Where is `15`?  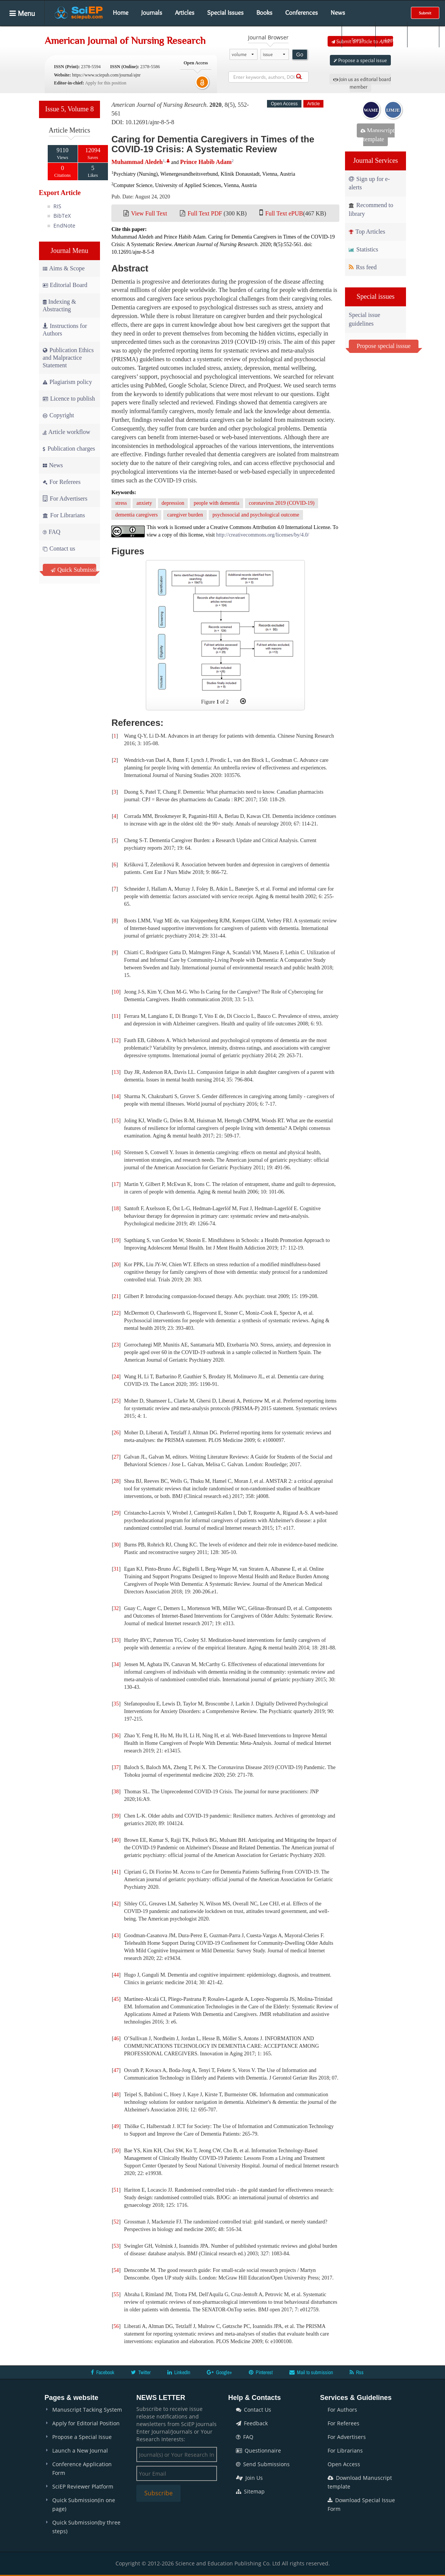 15 is located at coordinates (116, 1120).